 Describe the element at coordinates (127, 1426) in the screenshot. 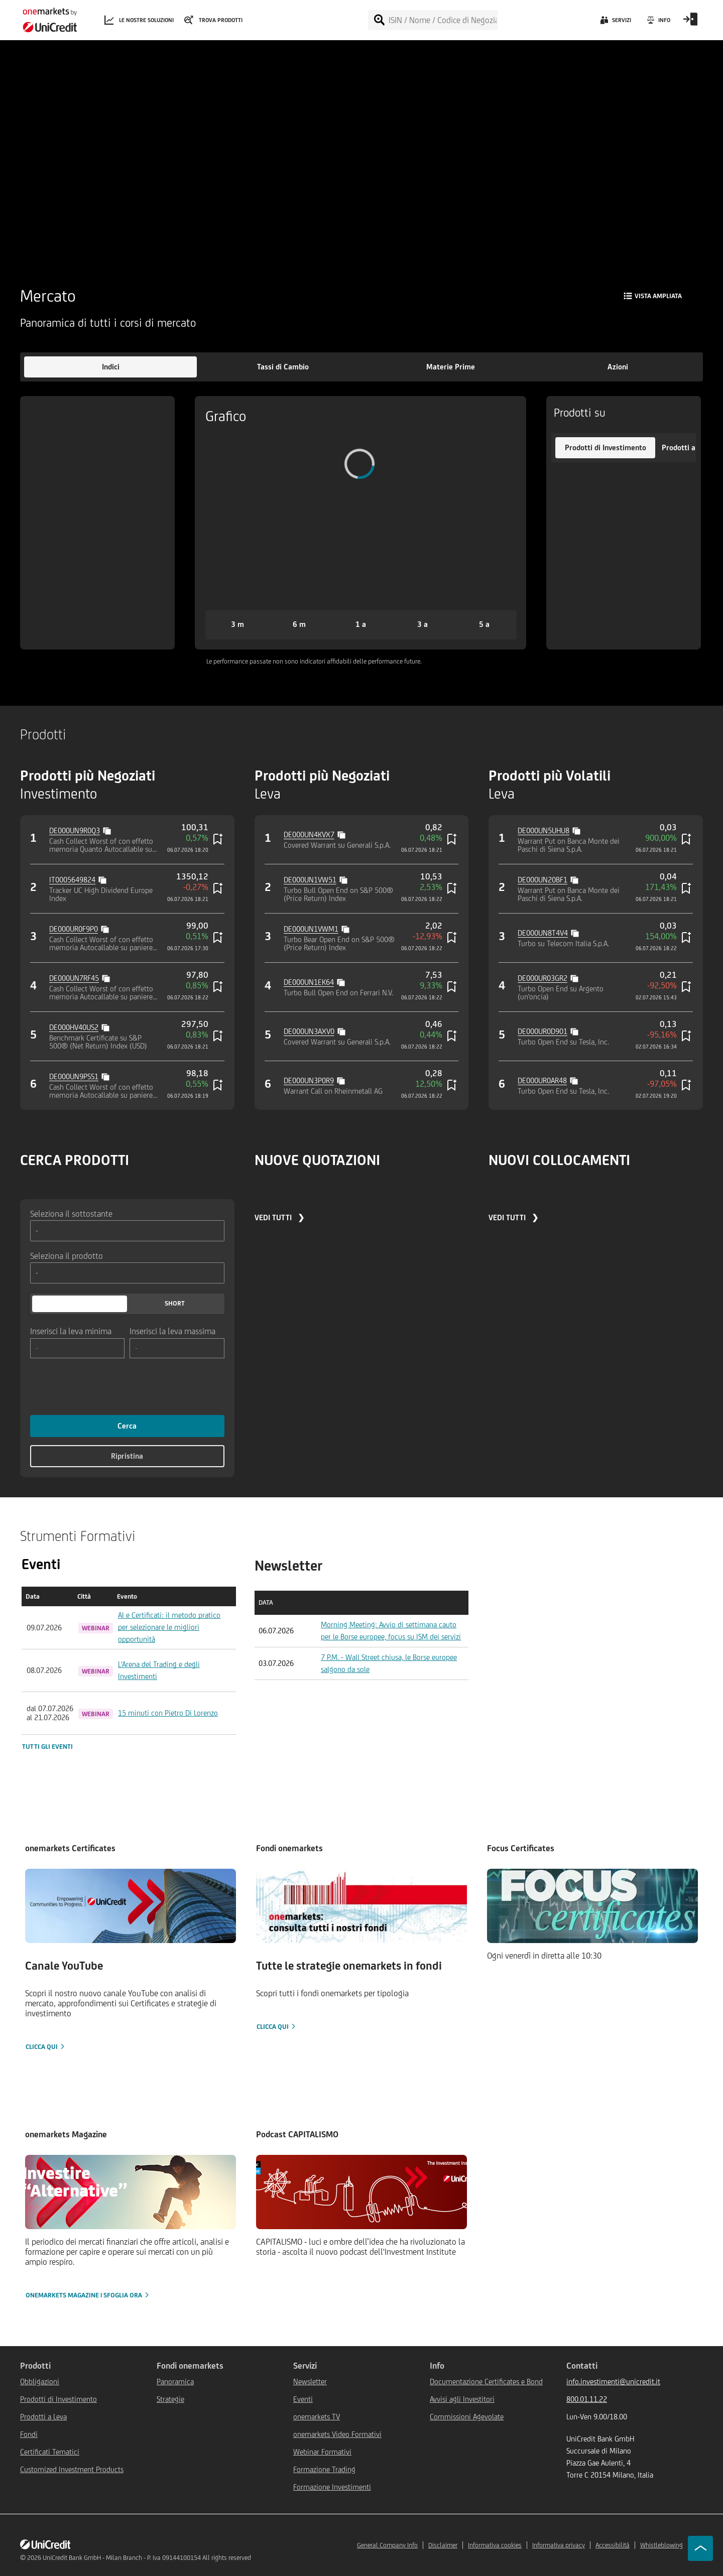

I see `Cerca` at that location.